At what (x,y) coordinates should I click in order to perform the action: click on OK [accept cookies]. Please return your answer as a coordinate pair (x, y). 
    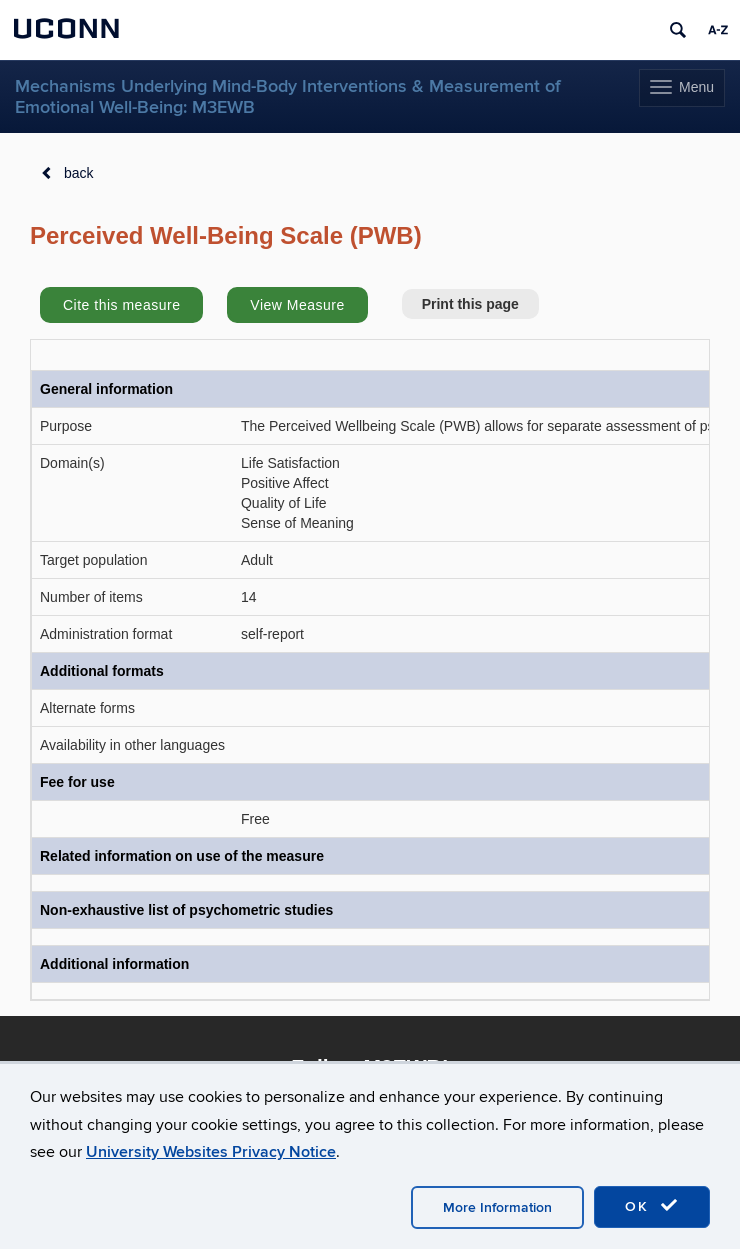
    Looking at the image, I should click on (652, 1206).